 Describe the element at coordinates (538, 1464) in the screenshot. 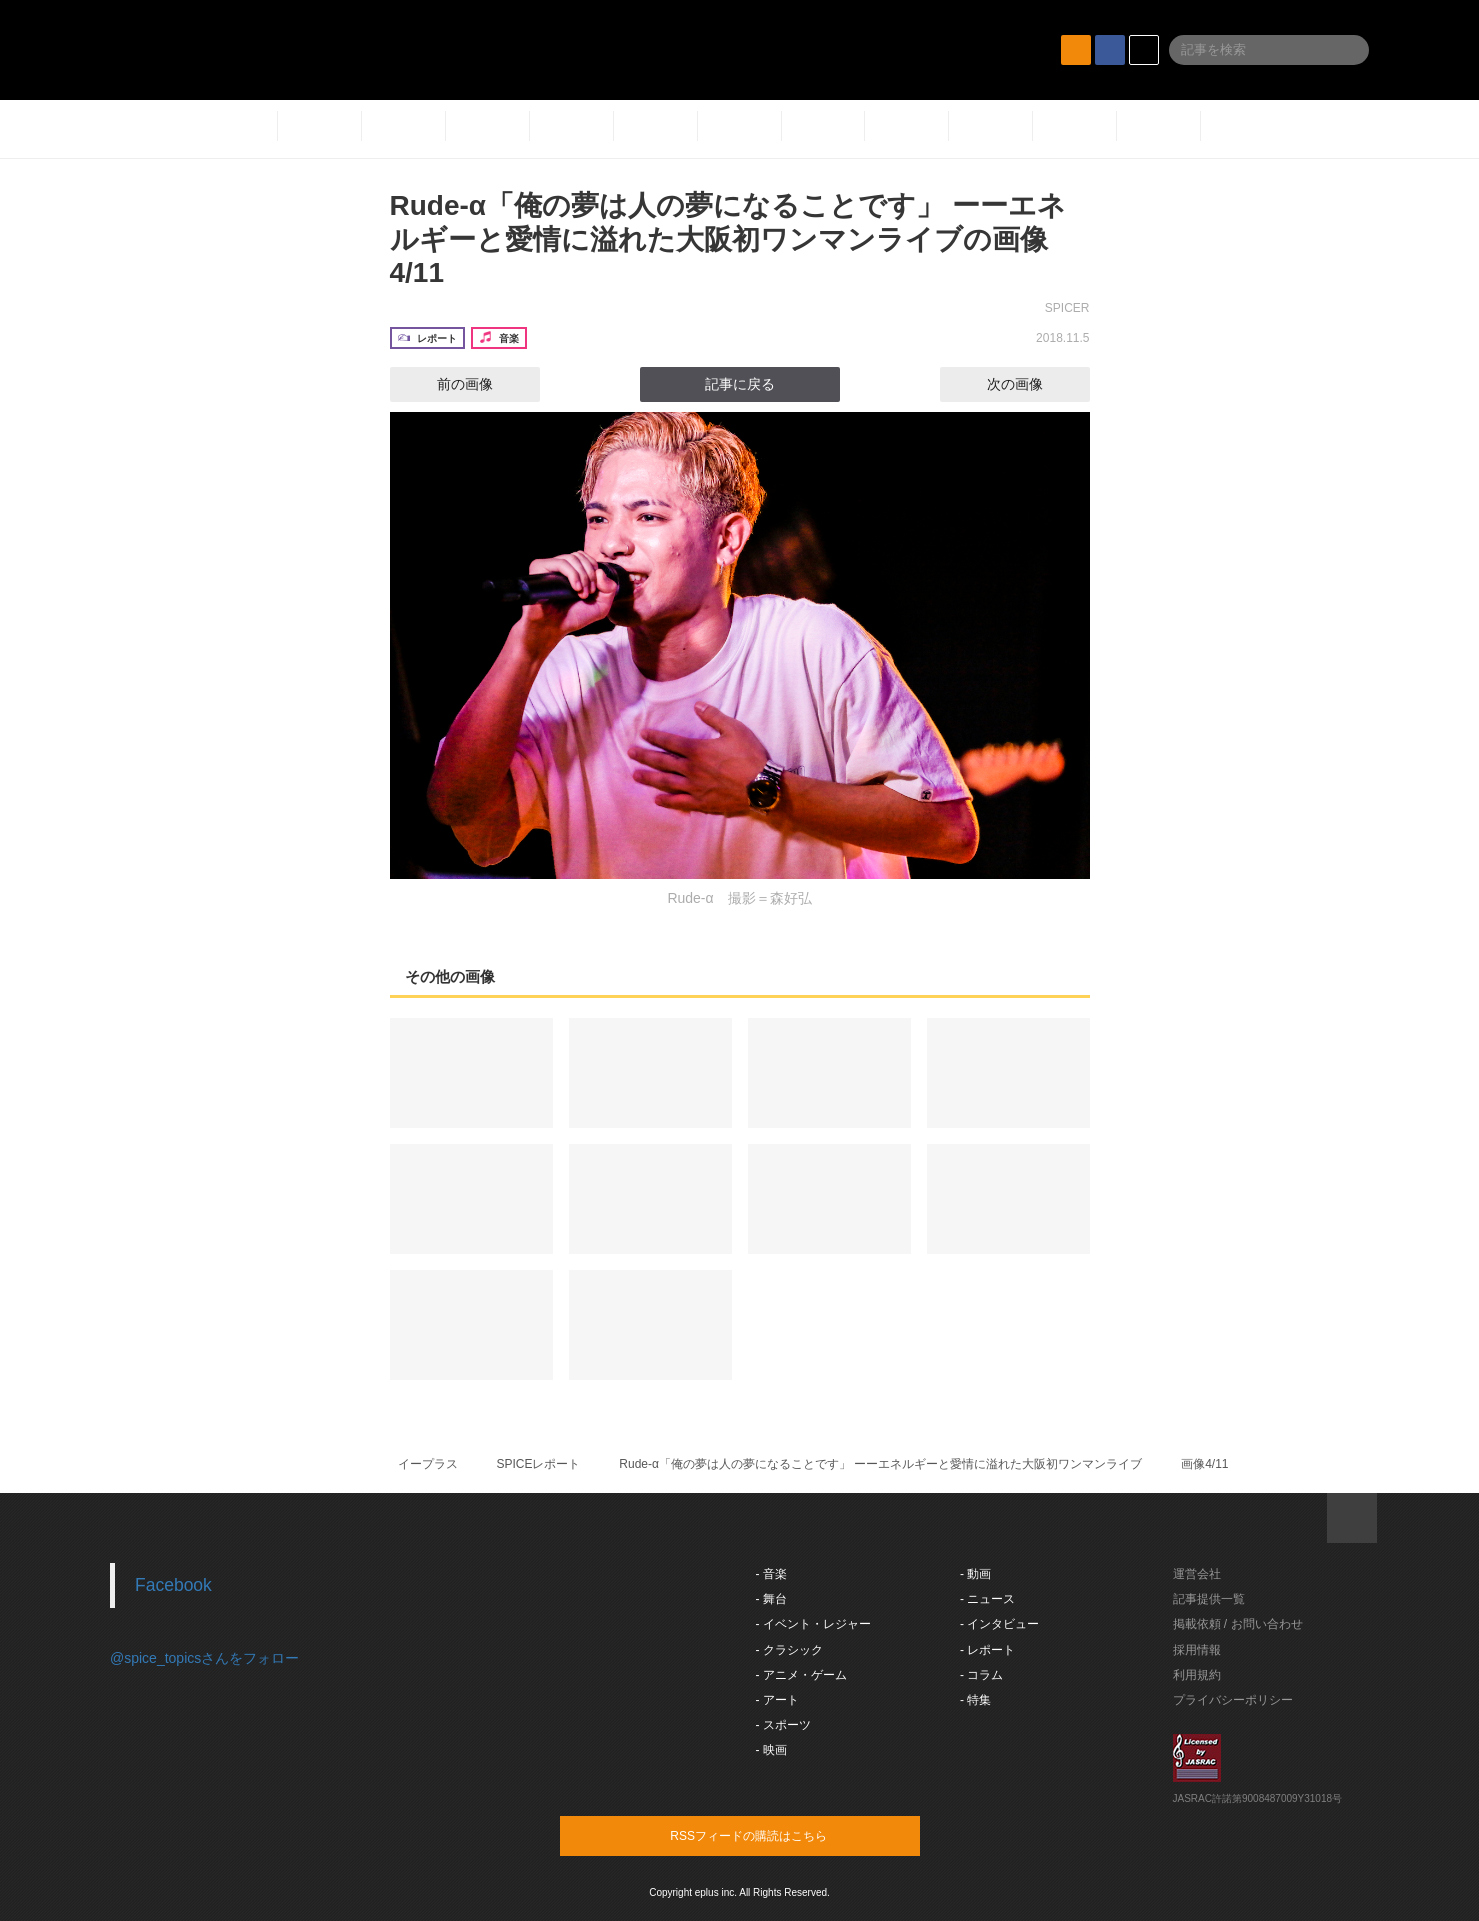

I see `SPICEレポート` at that location.